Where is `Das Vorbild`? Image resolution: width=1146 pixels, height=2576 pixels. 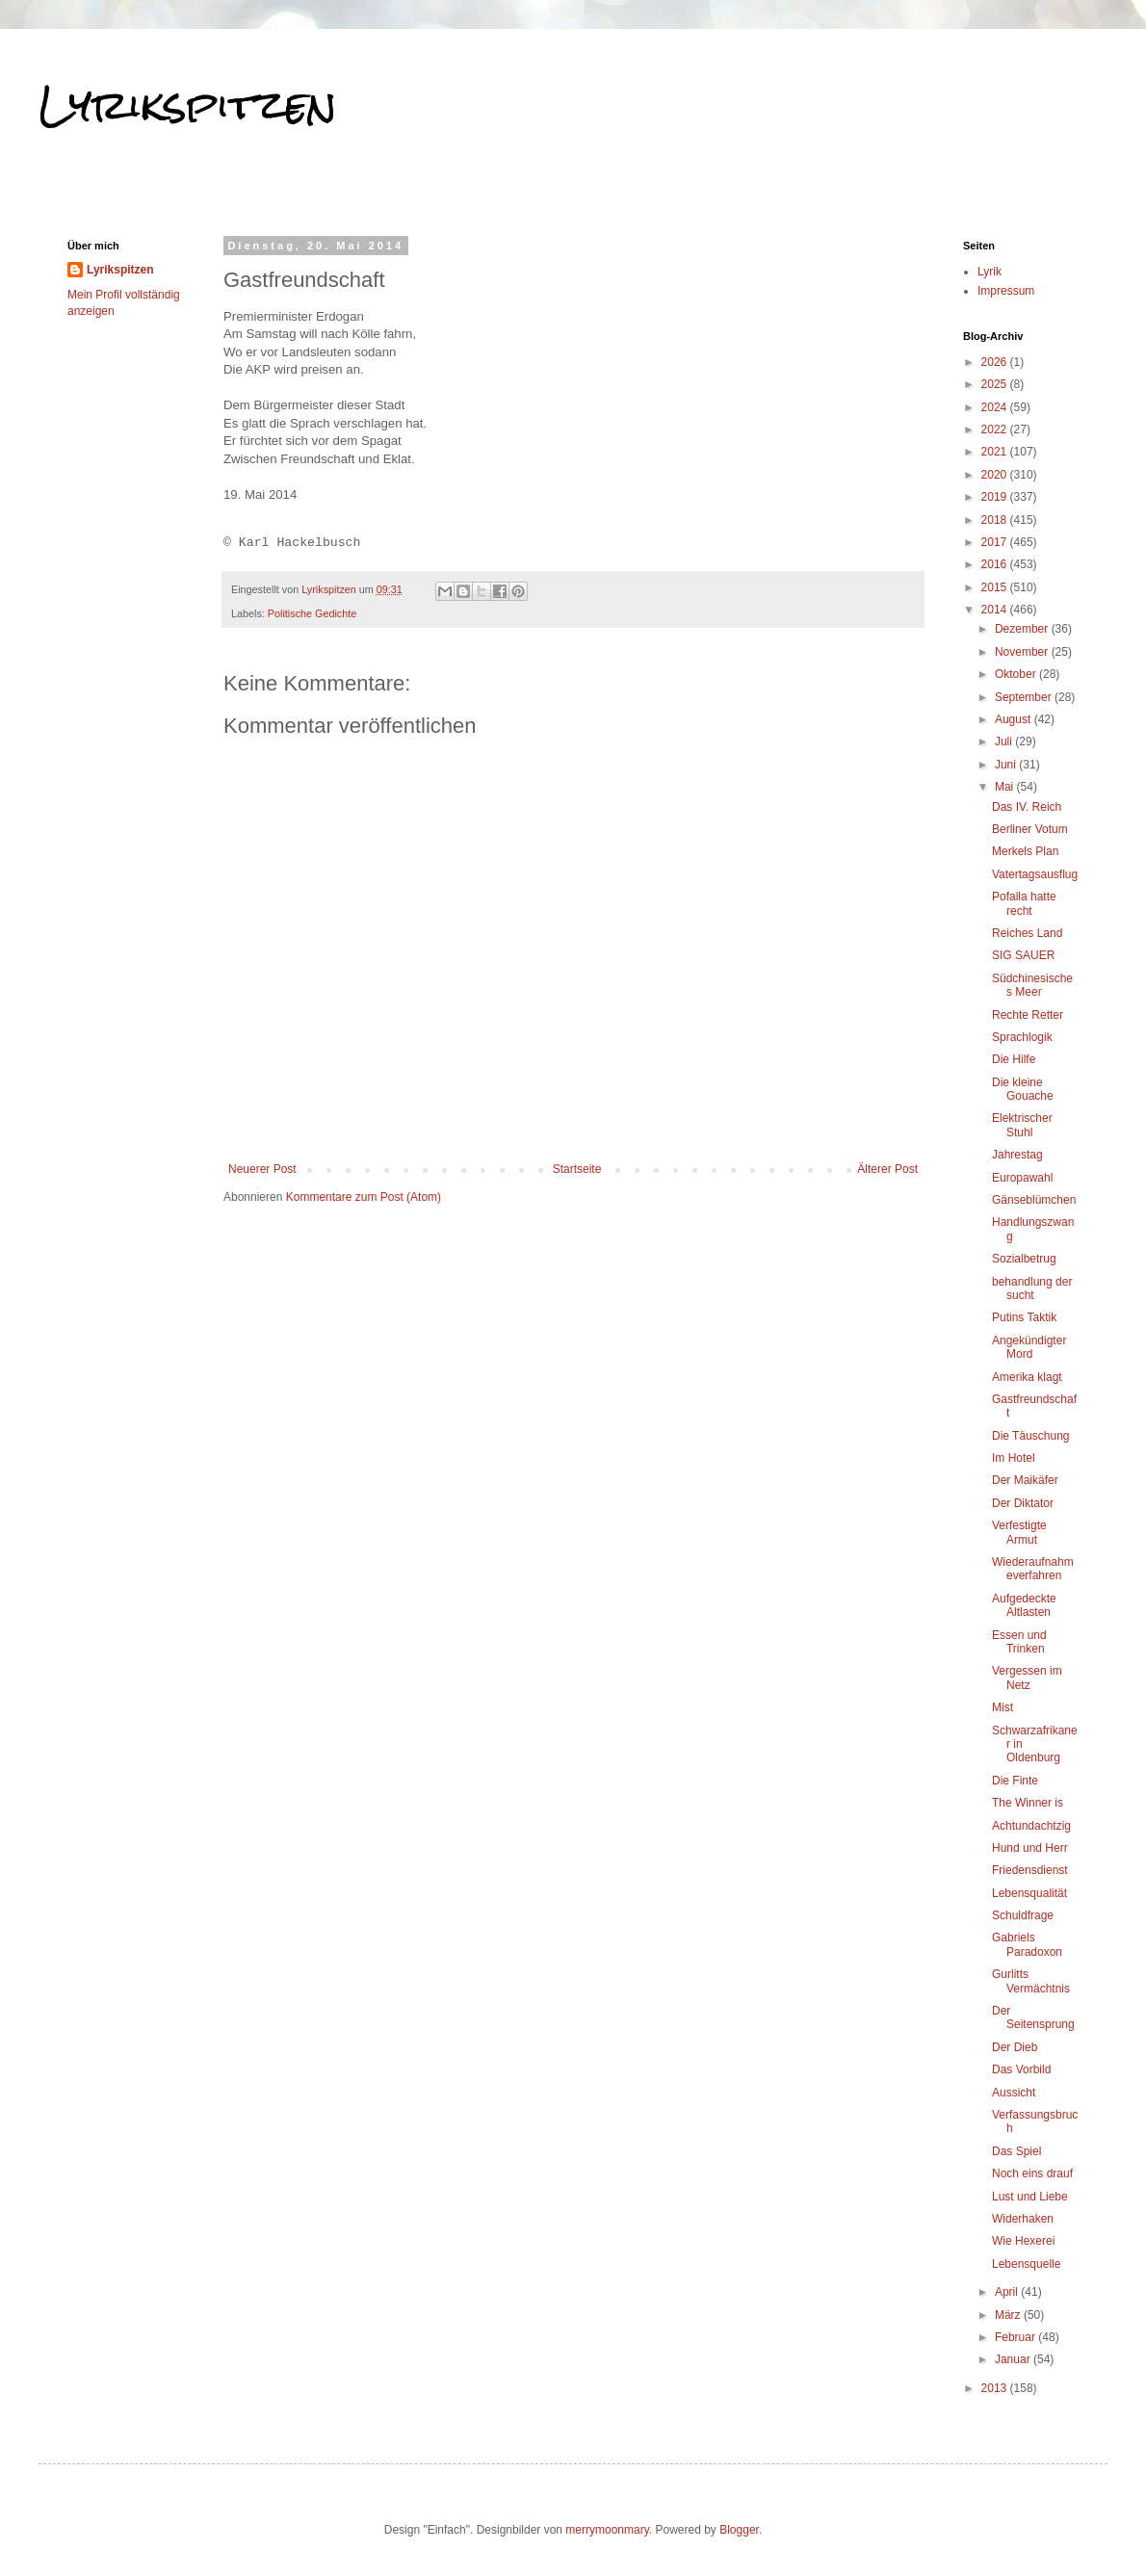 Das Vorbild is located at coordinates (1021, 2069).